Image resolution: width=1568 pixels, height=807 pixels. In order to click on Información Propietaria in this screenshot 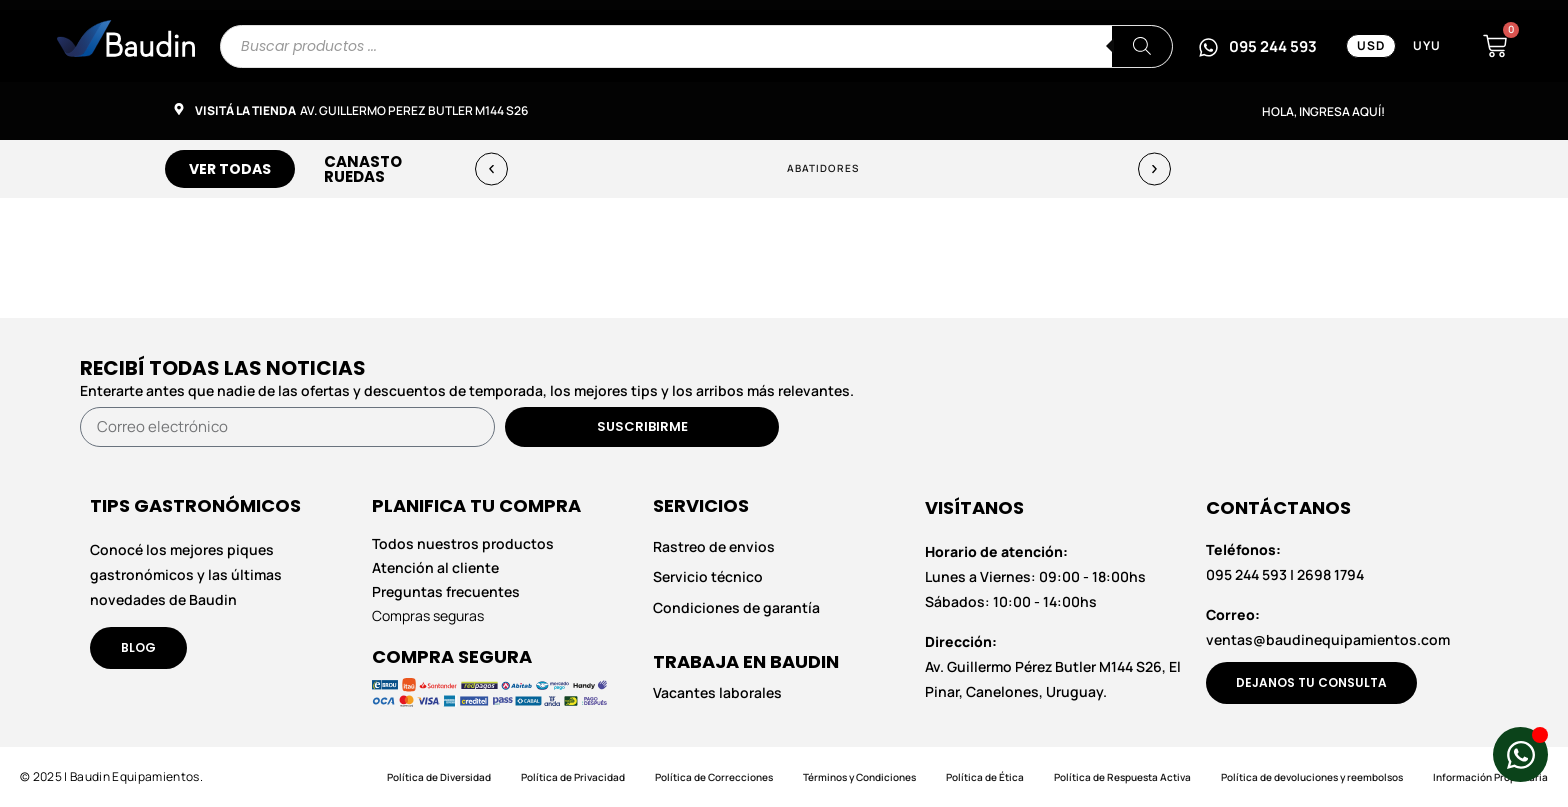, I will do `click(1490, 777)`.